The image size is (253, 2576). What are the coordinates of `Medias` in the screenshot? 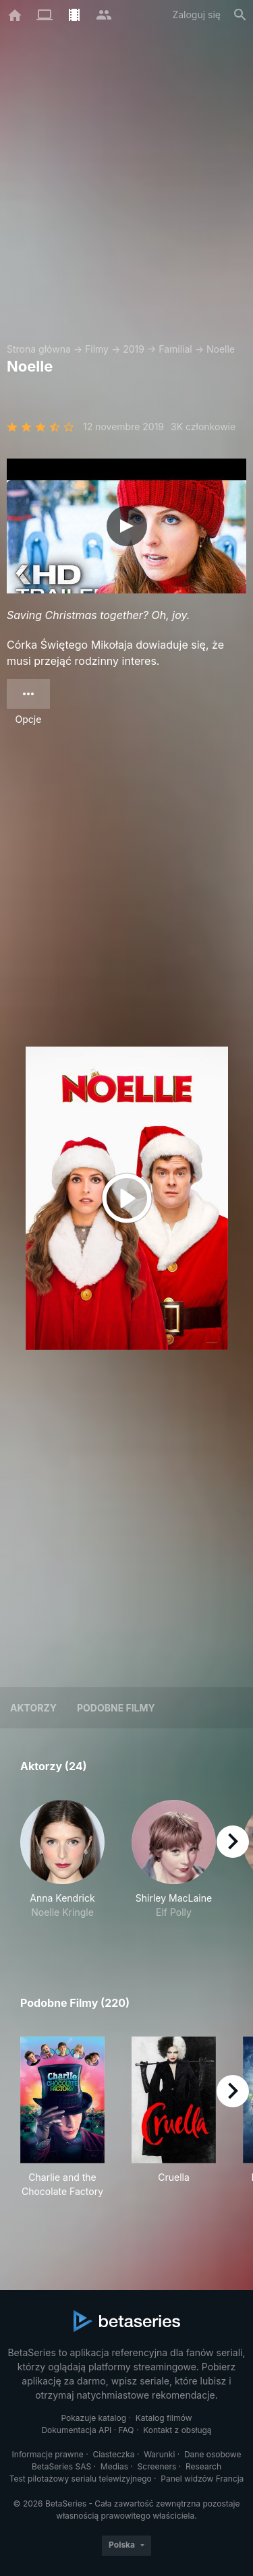 It's located at (114, 2466).